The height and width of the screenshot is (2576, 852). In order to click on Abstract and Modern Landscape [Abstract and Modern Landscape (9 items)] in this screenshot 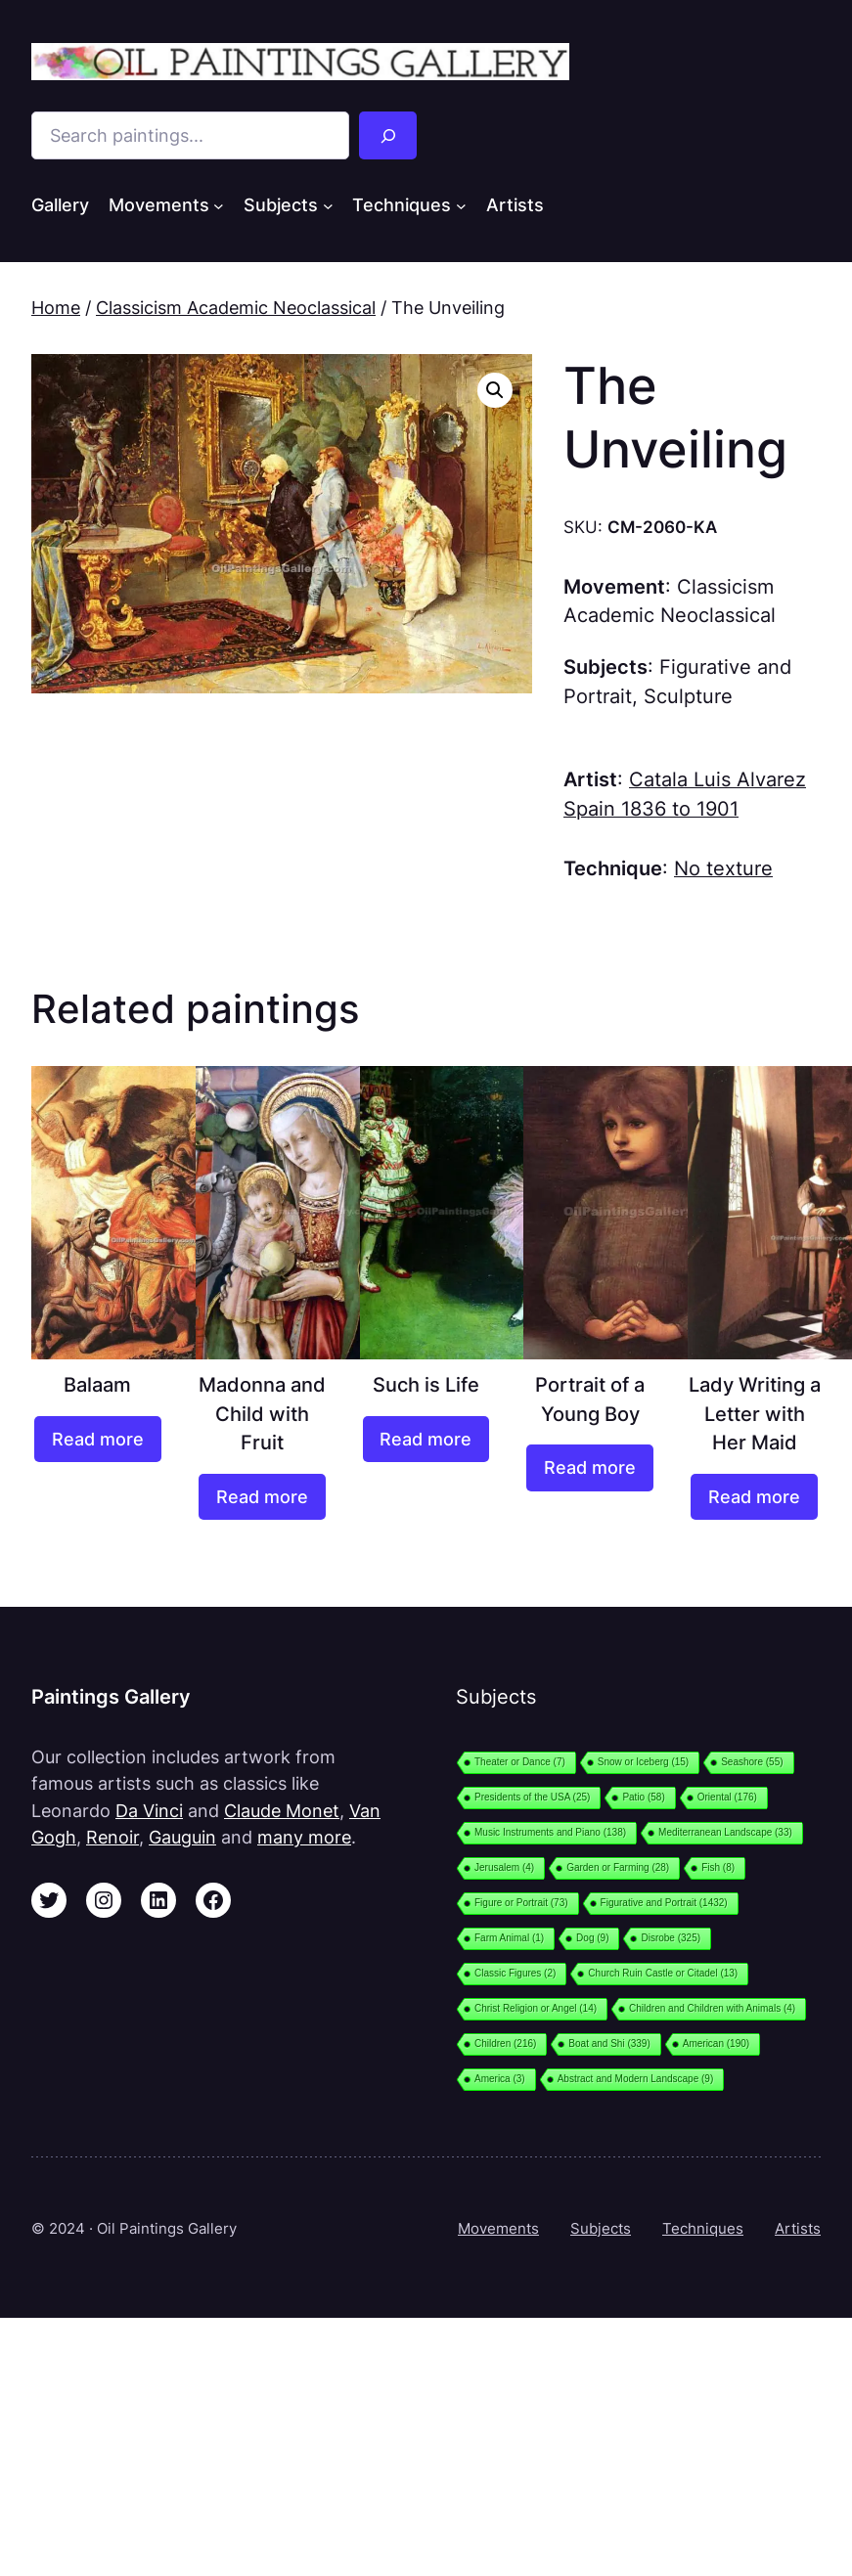, I will do `click(636, 2078)`.